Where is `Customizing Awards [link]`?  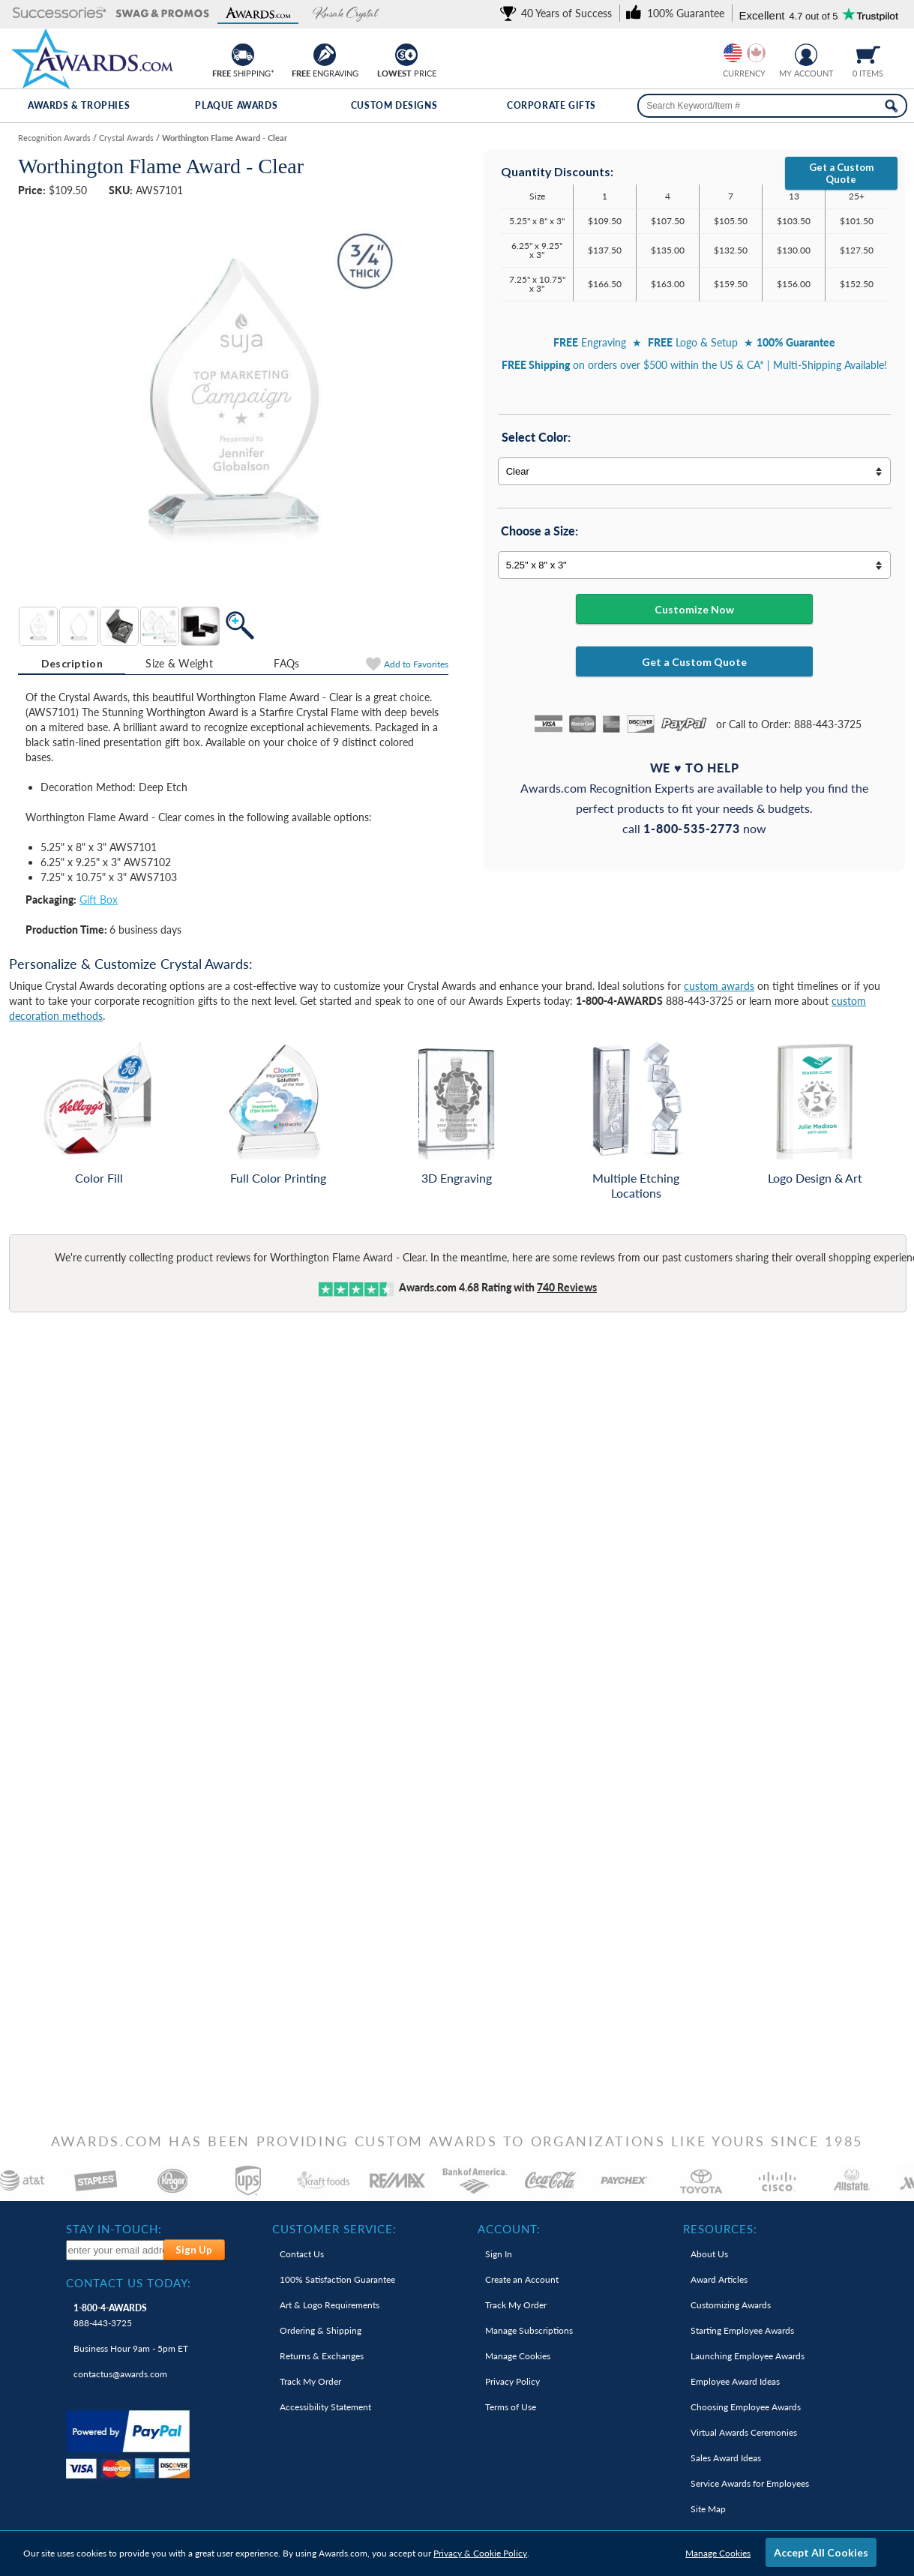
Customizing Awards [link] is located at coordinates (731, 2305).